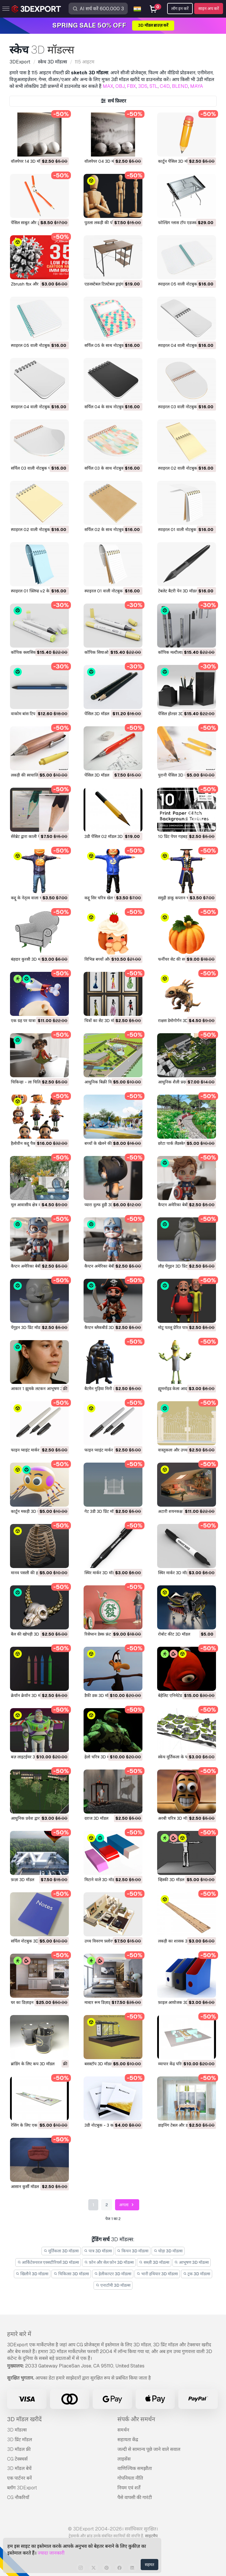  I want to click on पेंसिल 3D मॉडल, so click(96, 713).